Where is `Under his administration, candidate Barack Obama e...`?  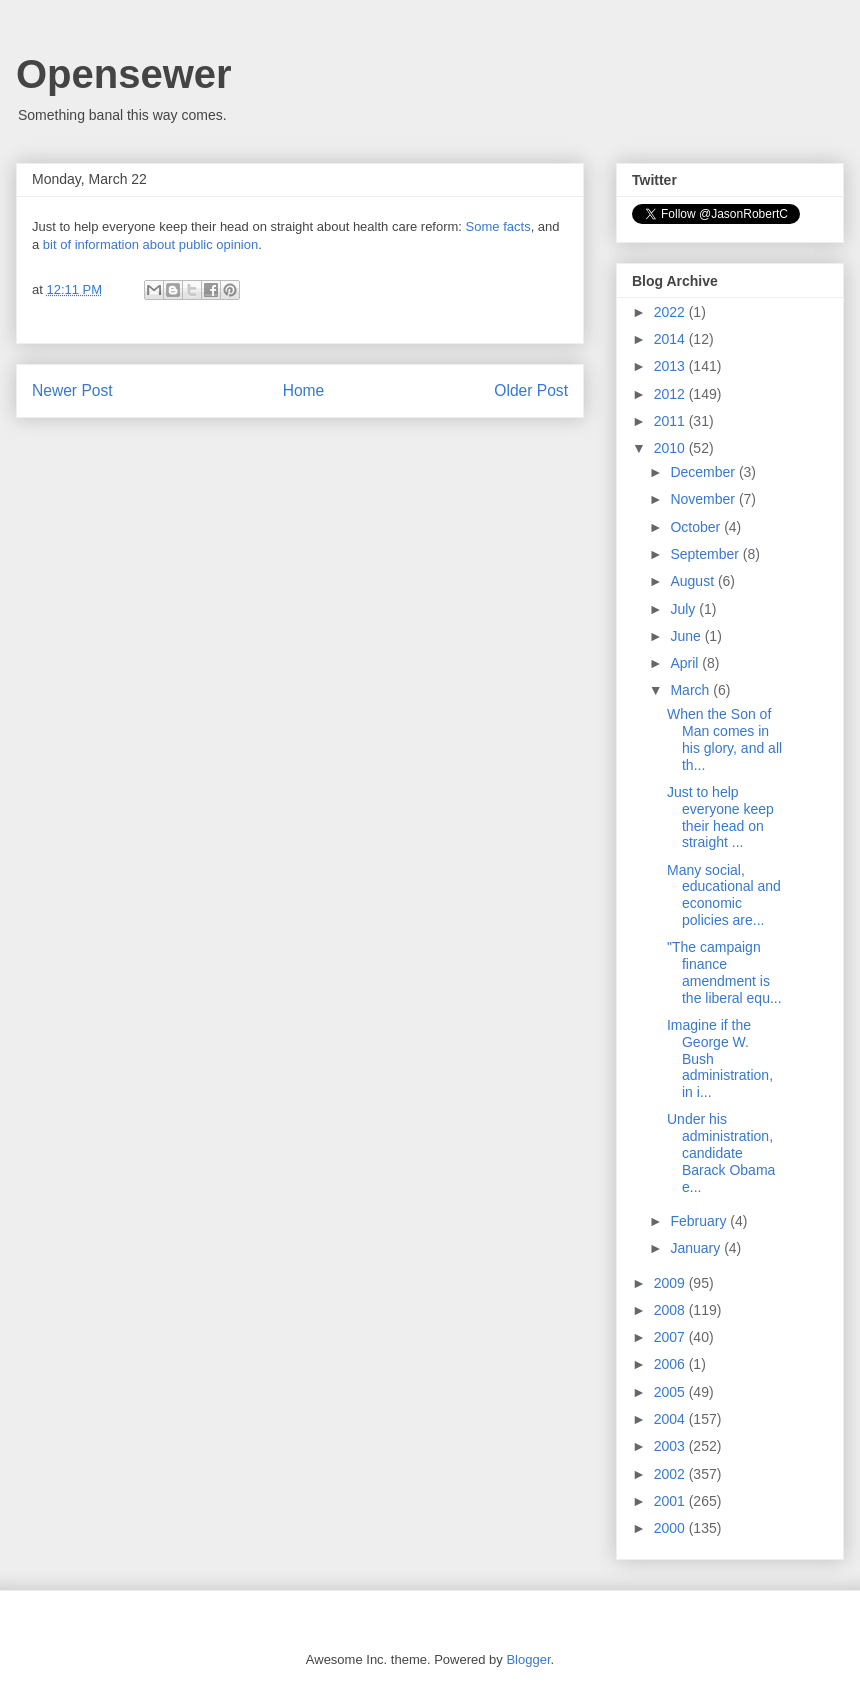
Under his administration, candidate Barack Obama e... is located at coordinates (721, 1152).